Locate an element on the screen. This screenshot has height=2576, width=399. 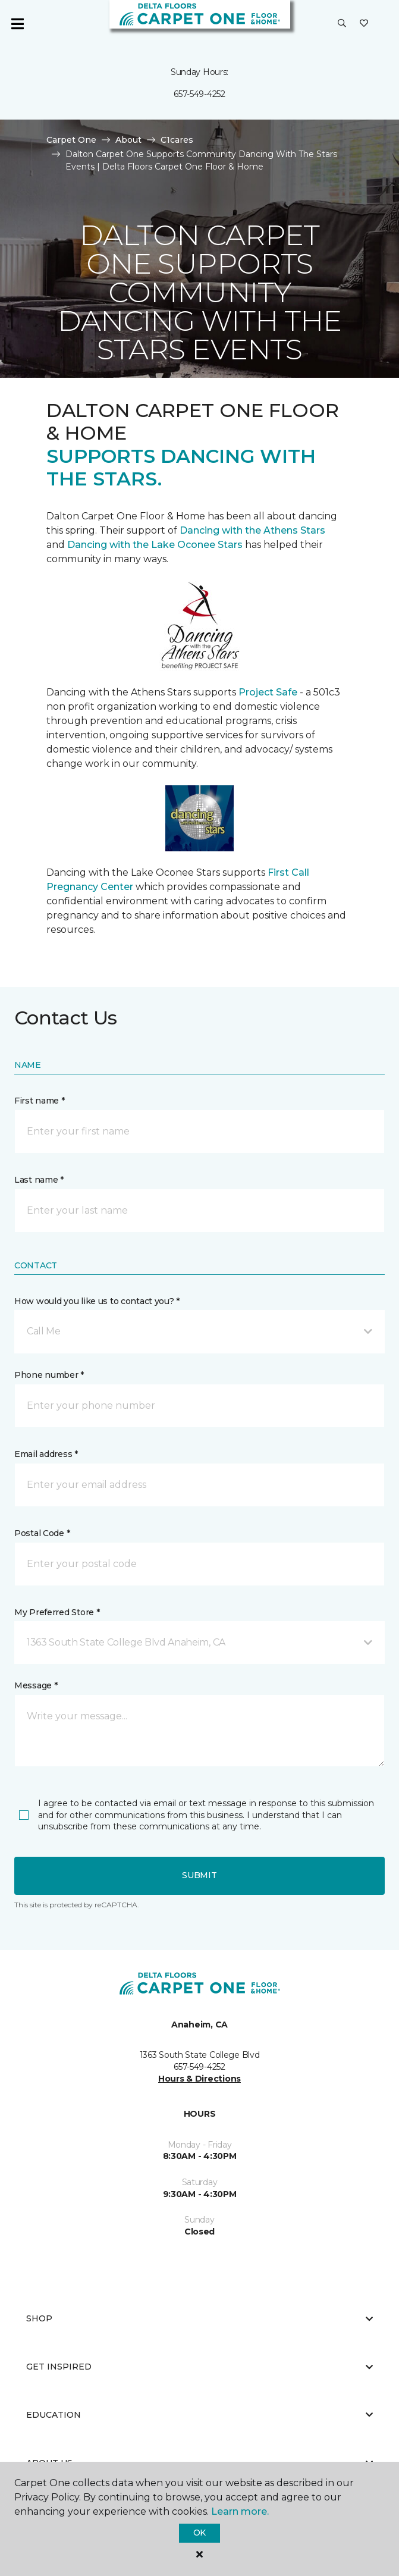
Dancing with the Lake Oconee Stars is located at coordinates (156, 544).